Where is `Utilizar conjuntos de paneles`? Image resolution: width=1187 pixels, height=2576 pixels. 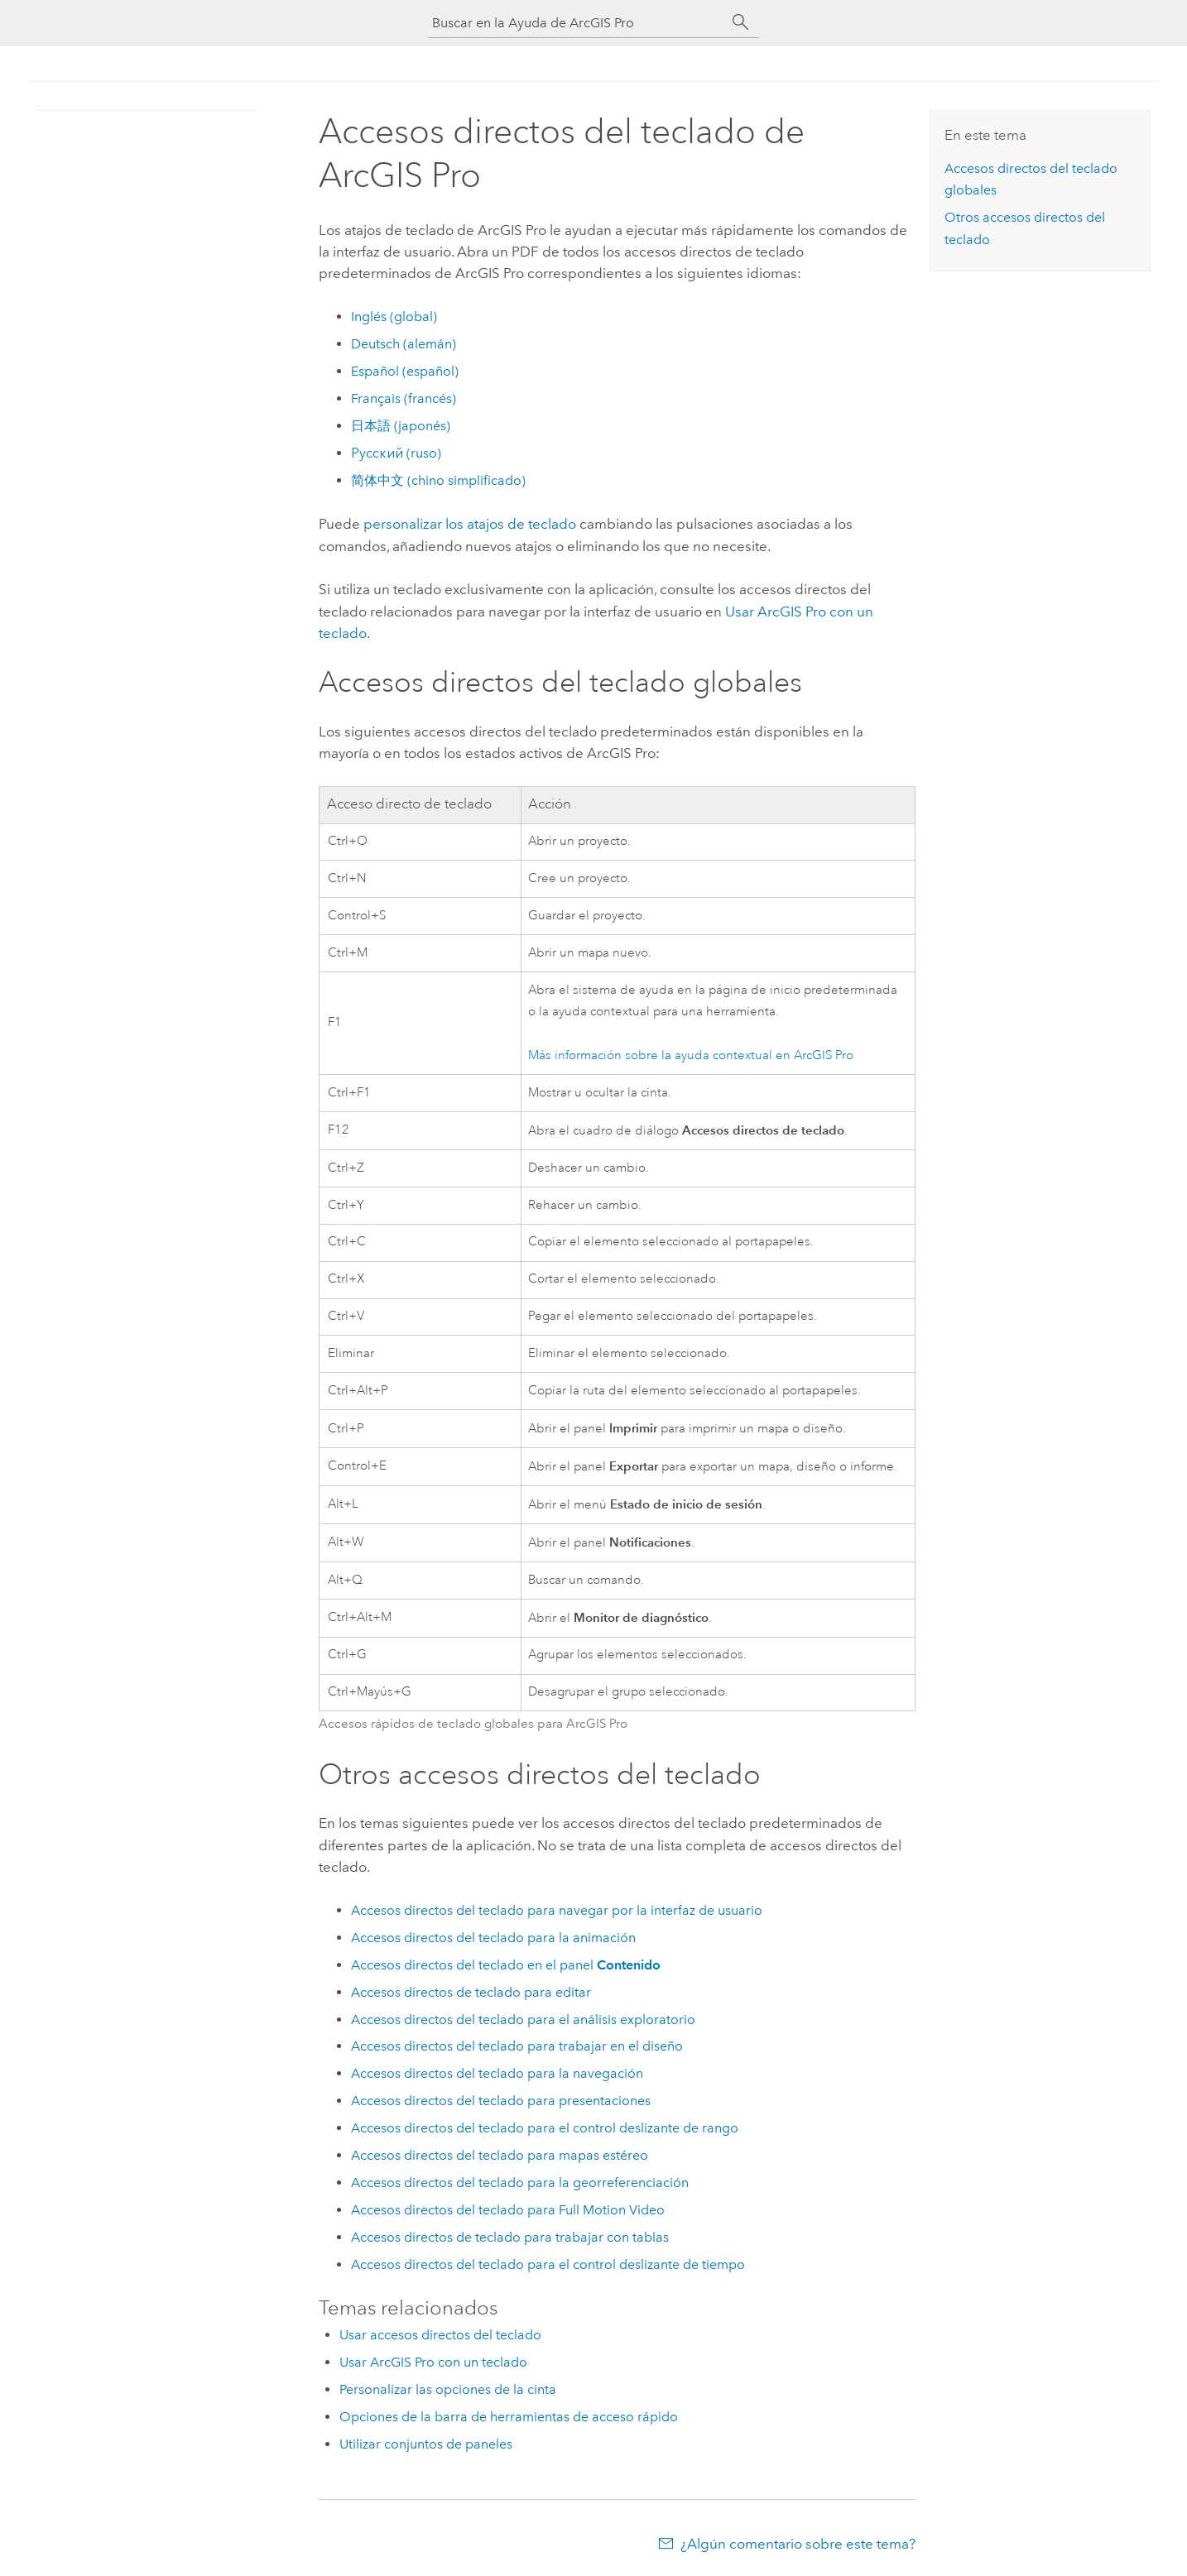
Utilizar conjuntos de paneles is located at coordinates (425, 2444).